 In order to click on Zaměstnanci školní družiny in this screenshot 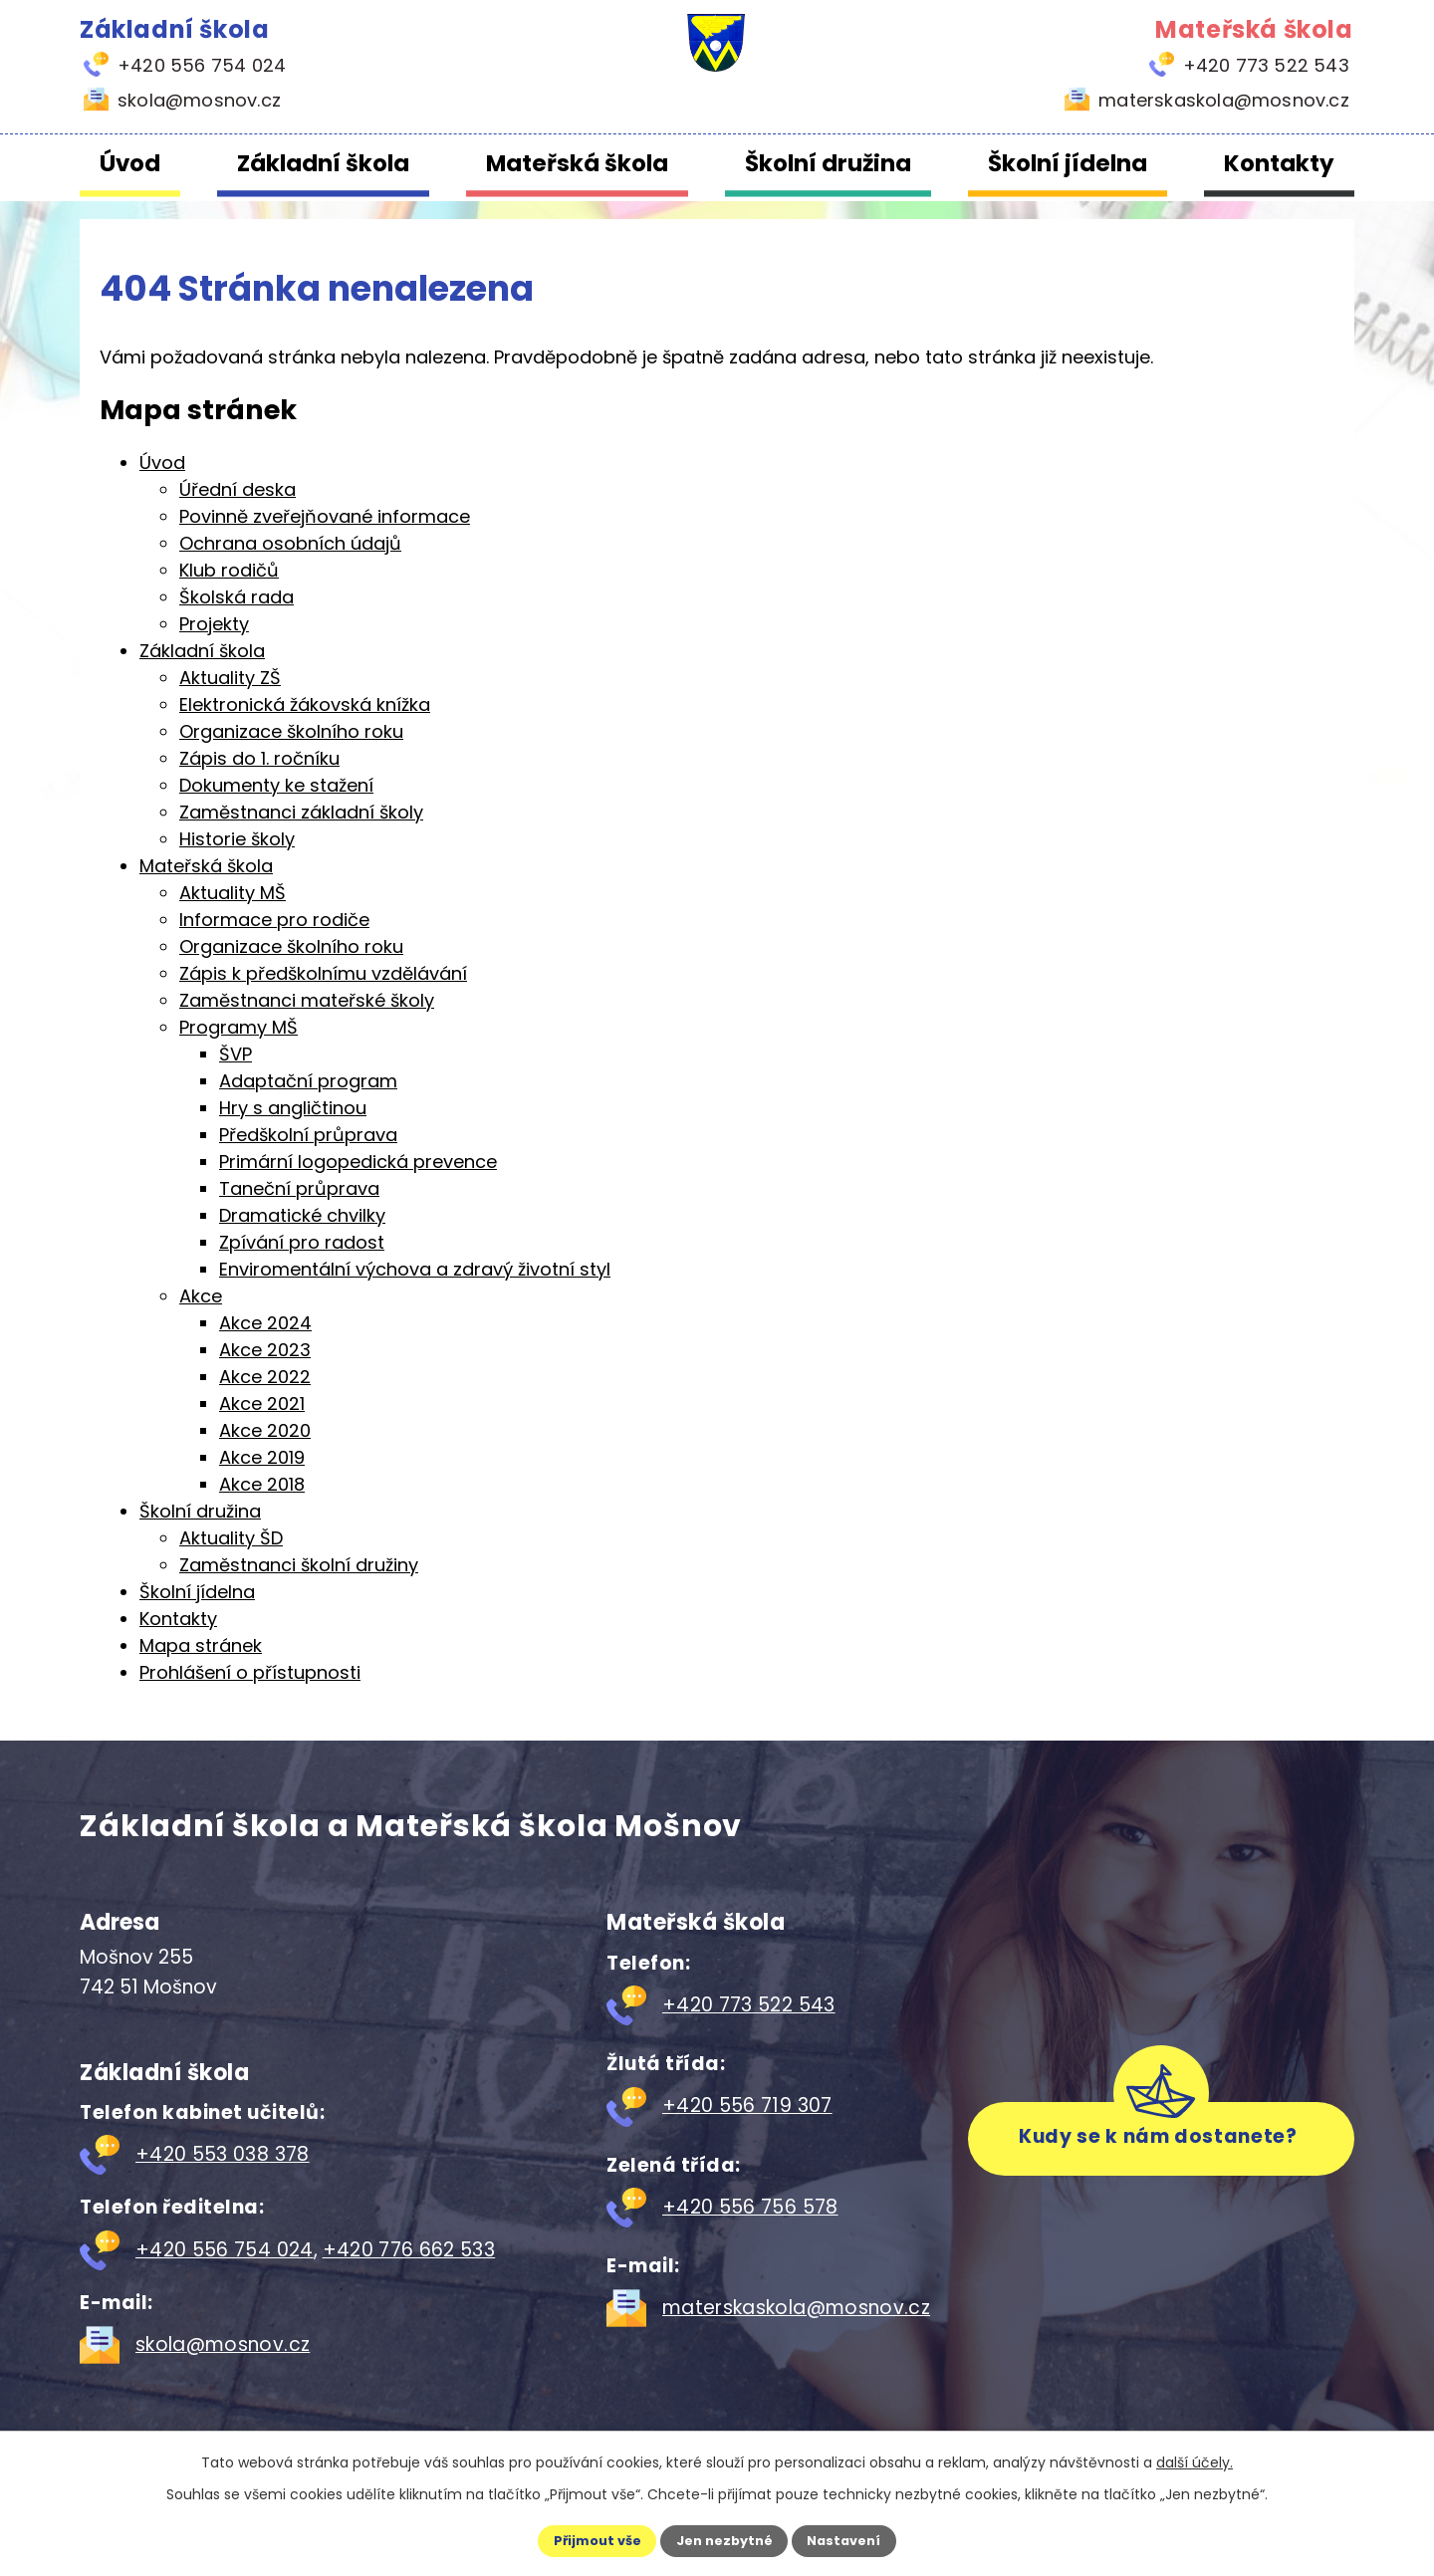, I will do `click(298, 1564)`.